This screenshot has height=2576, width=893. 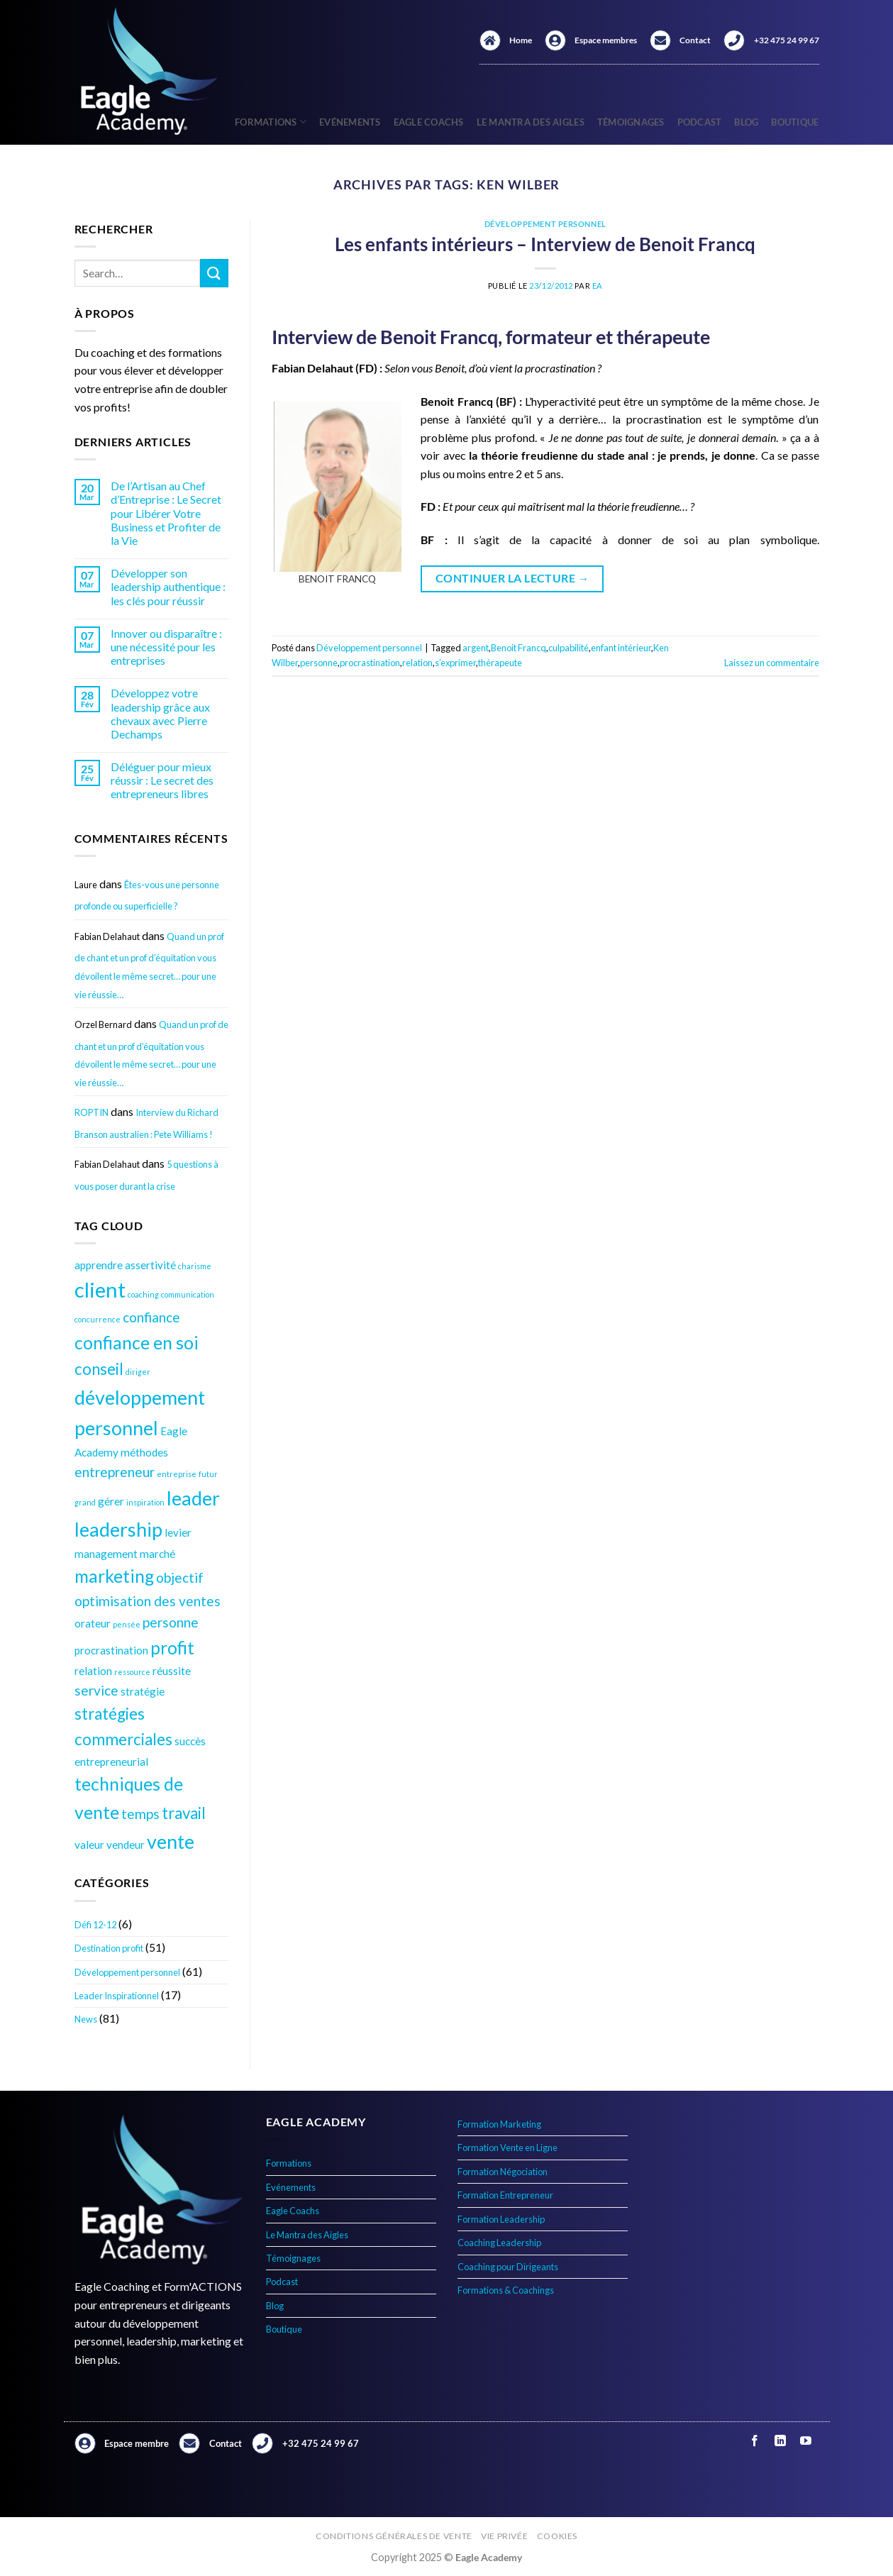 What do you see at coordinates (98, 1265) in the screenshot?
I see `apprendre [apprendre (4 éléments)]` at bounding box center [98, 1265].